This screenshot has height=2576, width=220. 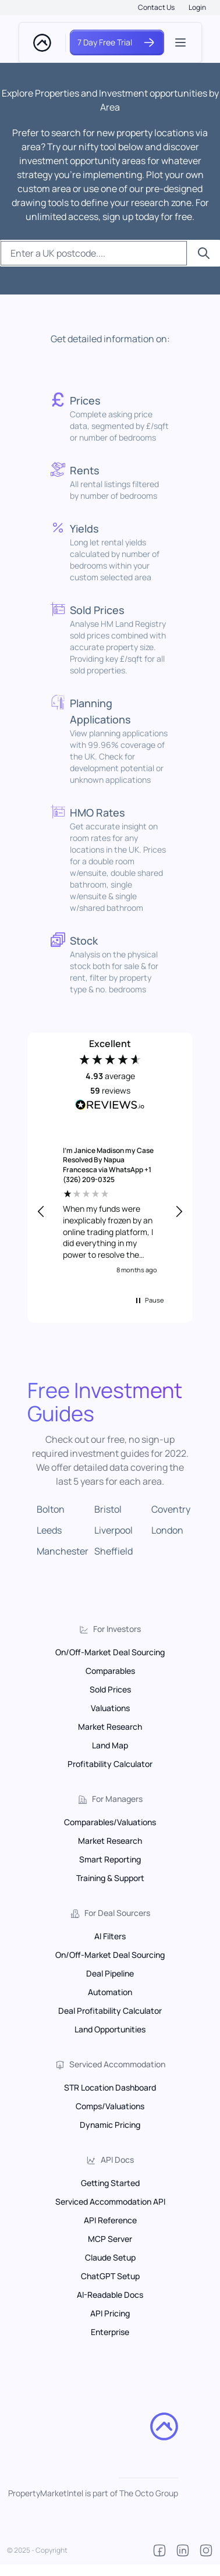 What do you see at coordinates (117, 1628) in the screenshot?
I see `For Investors` at bounding box center [117, 1628].